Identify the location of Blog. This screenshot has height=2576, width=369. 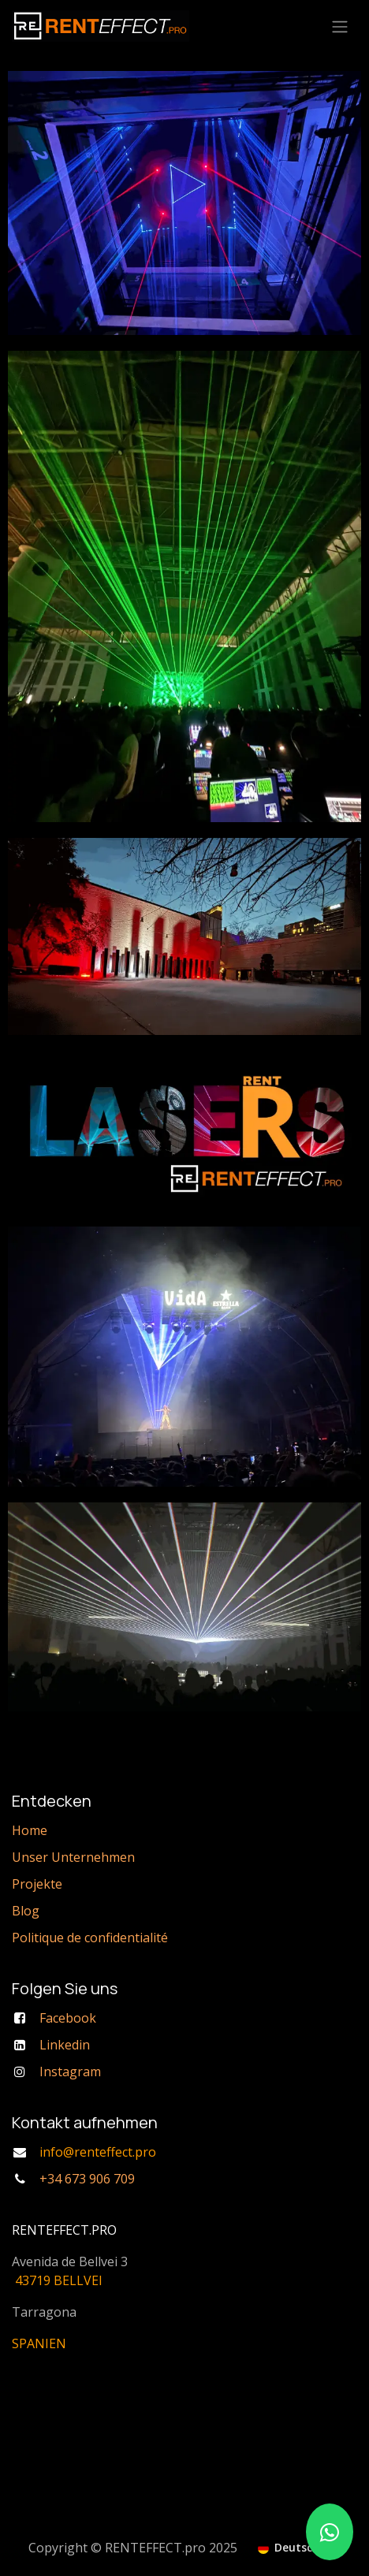
(25, 1910).